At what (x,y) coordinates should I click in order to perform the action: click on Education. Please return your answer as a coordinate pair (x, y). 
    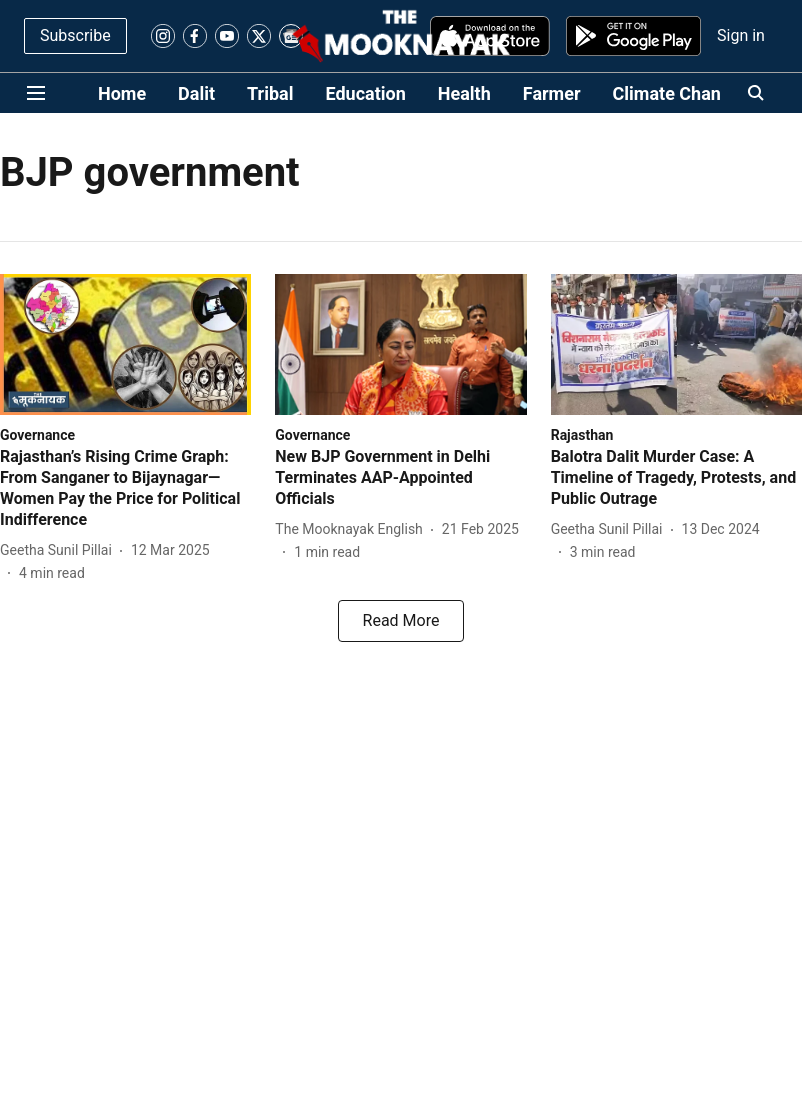
    Looking at the image, I should click on (366, 93).